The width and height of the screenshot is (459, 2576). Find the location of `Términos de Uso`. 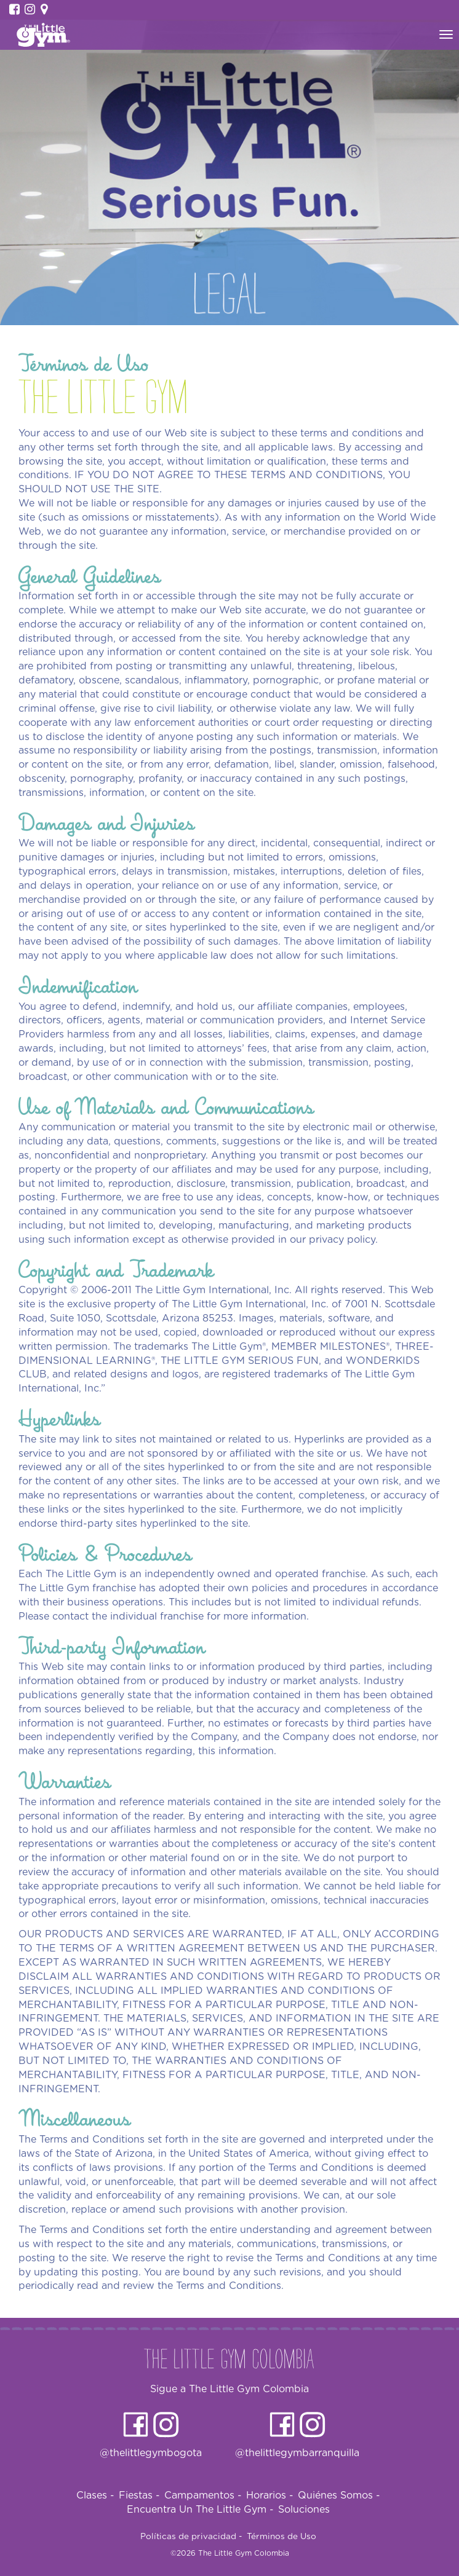

Términos de Uso is located at coordinates (281, 2536).